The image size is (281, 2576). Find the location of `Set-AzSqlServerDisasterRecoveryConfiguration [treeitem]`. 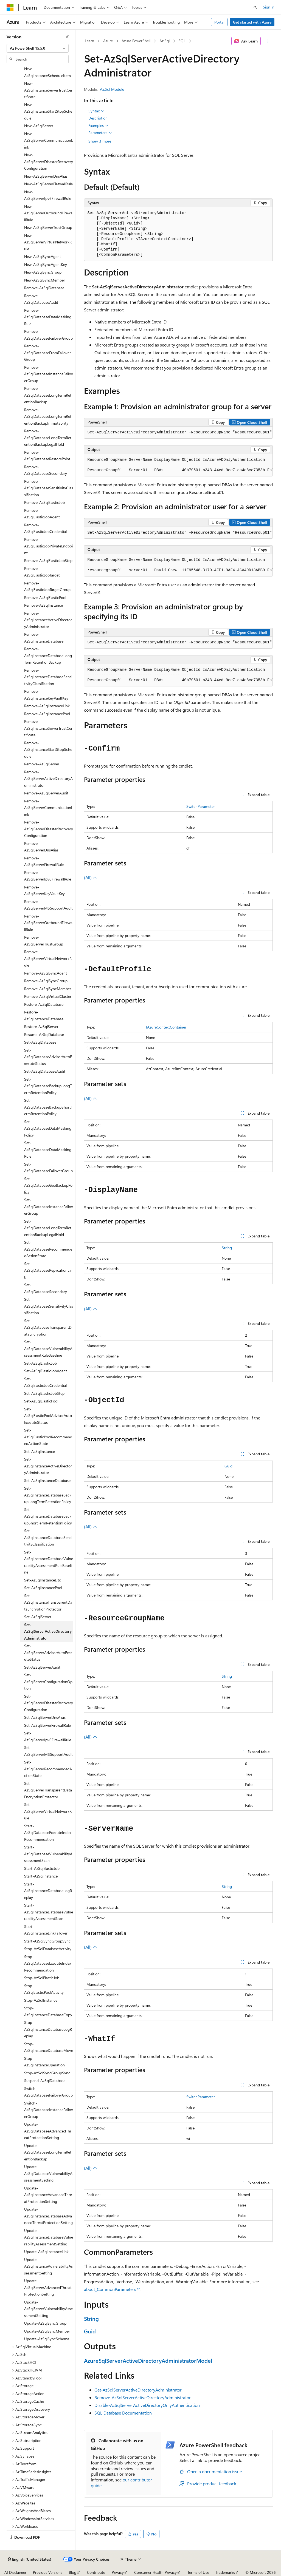

Set-AzSqlServerDisasterRecoveryConfiguration [treeitem] is located at coordinates (48, 1703).